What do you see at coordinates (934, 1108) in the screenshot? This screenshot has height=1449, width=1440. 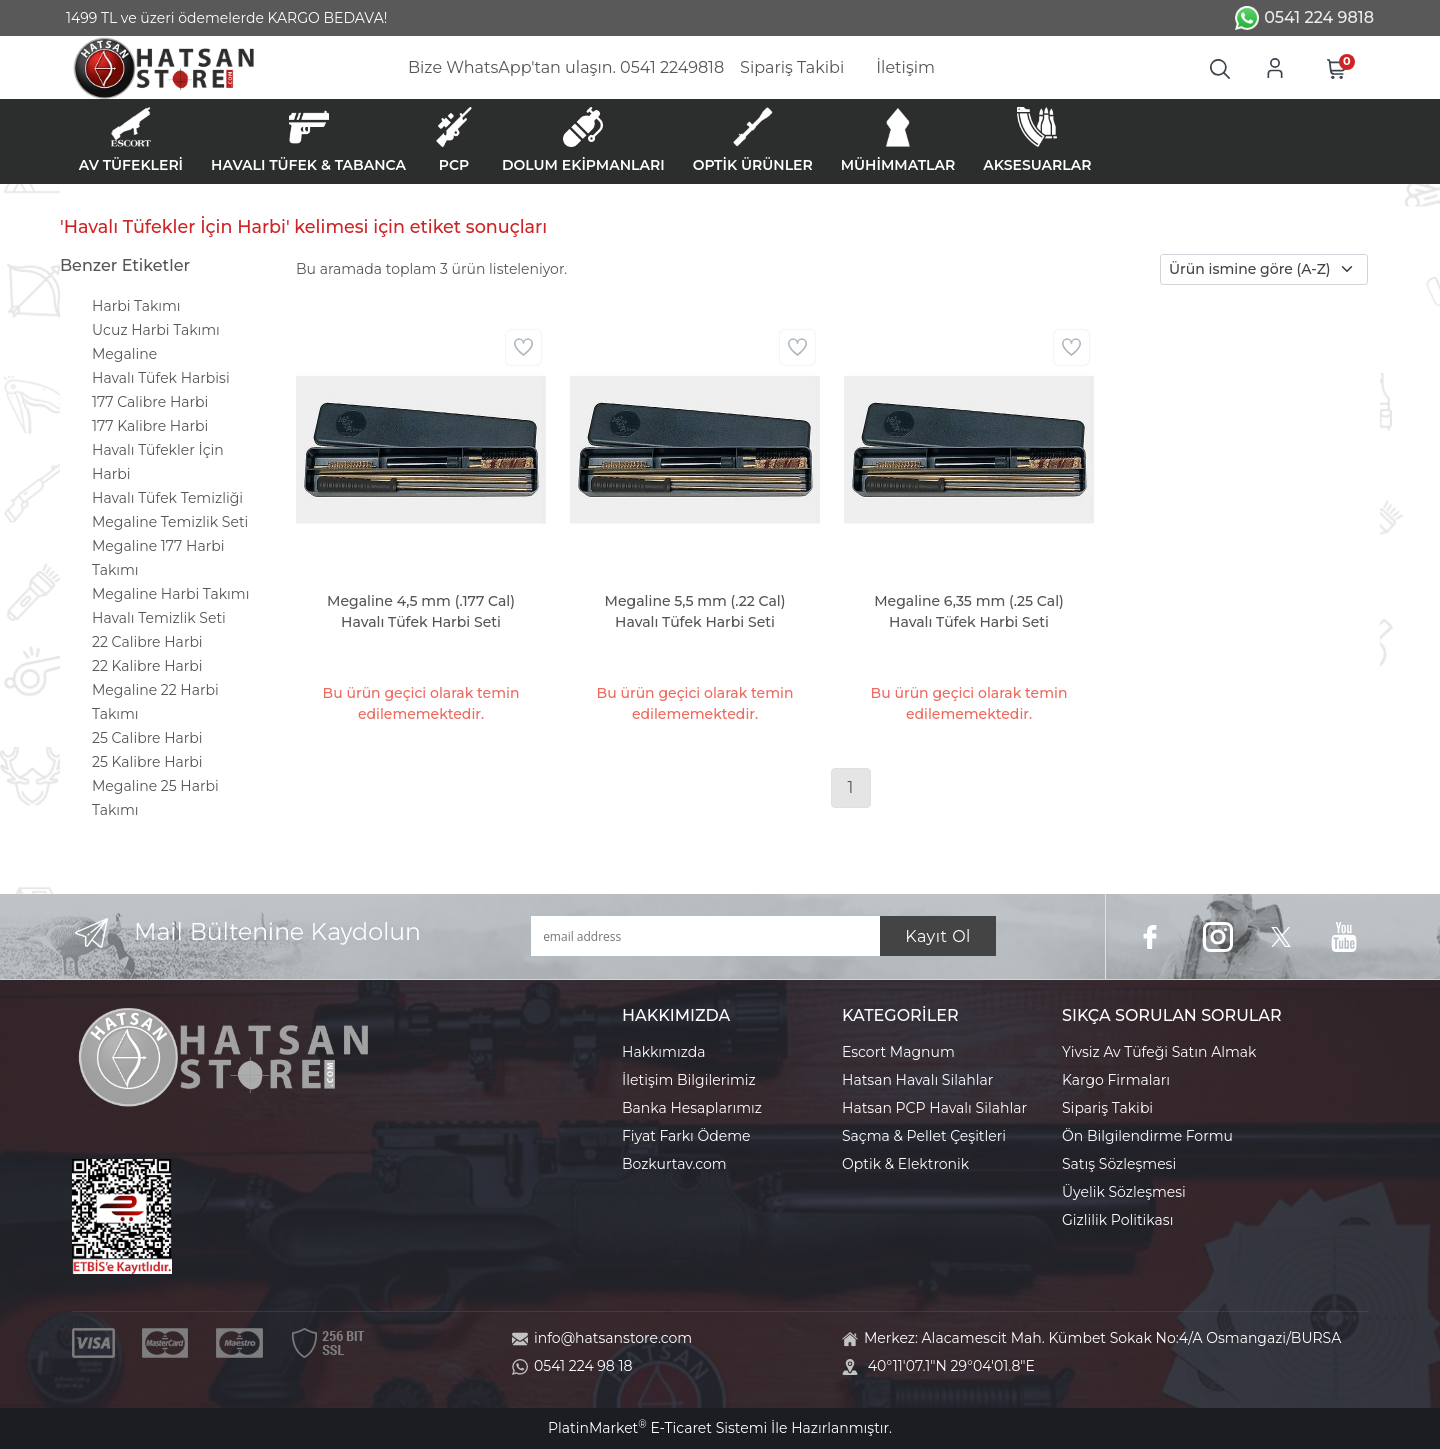 I see `Hatsan PCP Havalı Silahlar` at bounding box center [934, 1108].